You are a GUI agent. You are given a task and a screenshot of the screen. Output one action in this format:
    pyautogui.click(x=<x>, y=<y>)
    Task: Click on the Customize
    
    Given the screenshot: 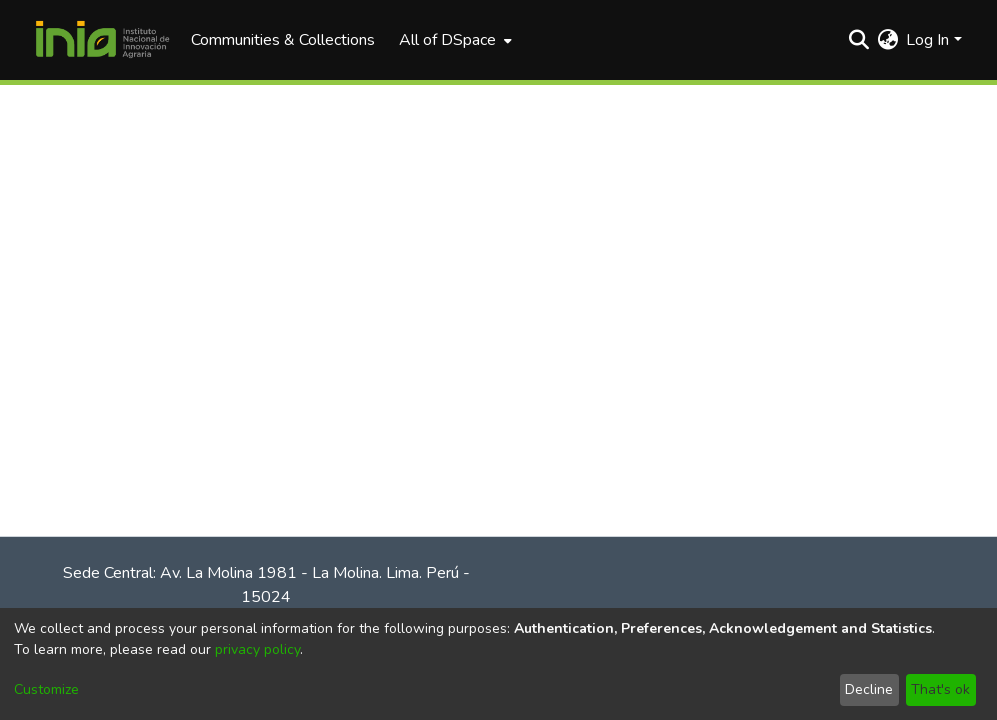 What is the action you would take?
    pyautogui.click(x=46, y=689)
    